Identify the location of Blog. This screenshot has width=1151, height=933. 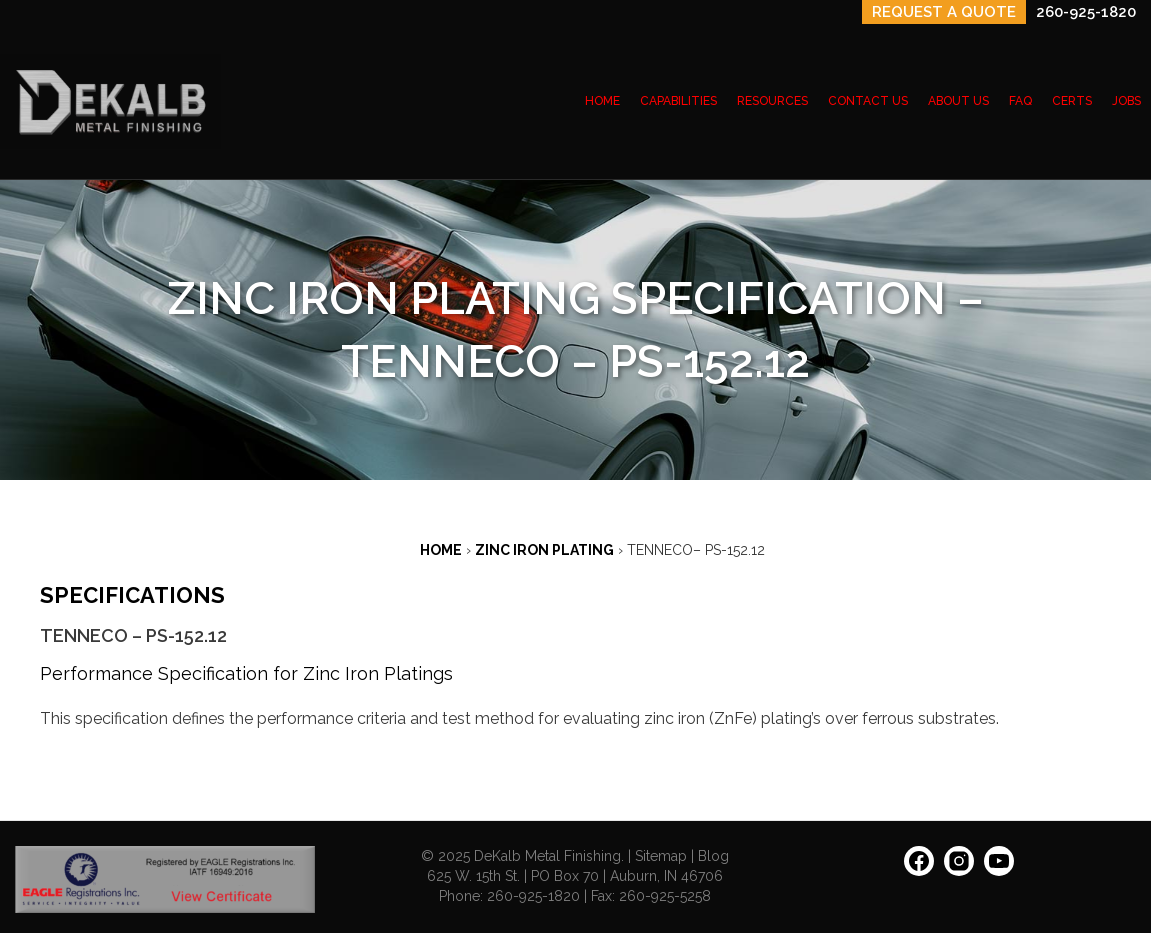
(713, 856).